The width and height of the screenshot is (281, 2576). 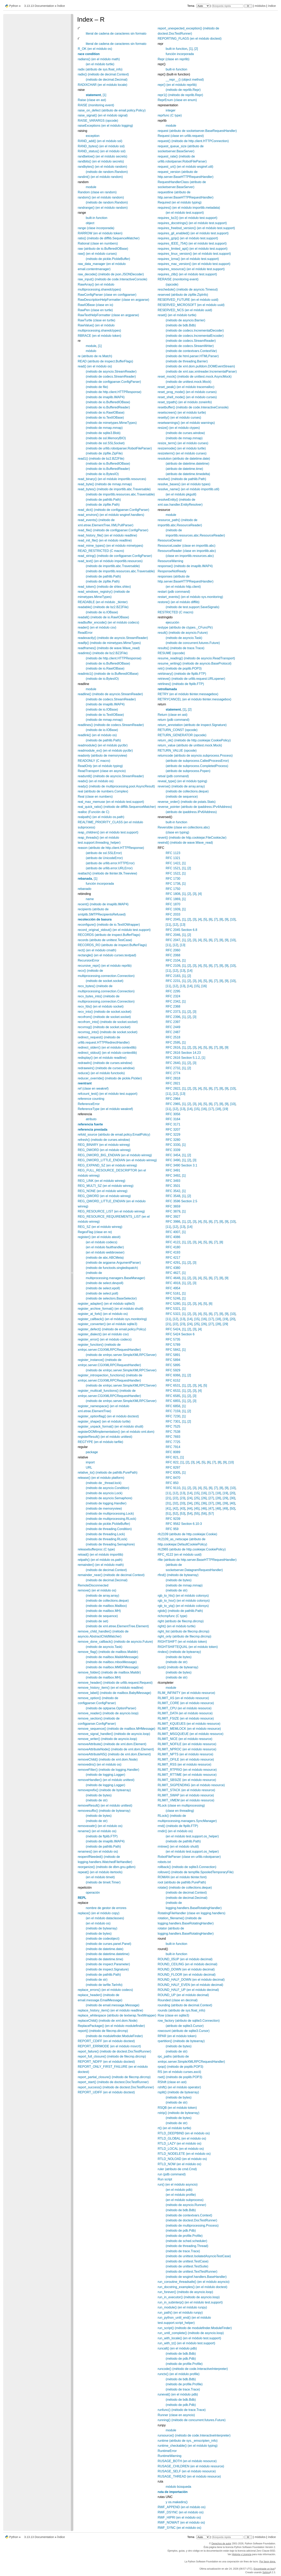 I want to click on RLIMIT_AS (en el módulo resource), so click(x=183, y=1698).